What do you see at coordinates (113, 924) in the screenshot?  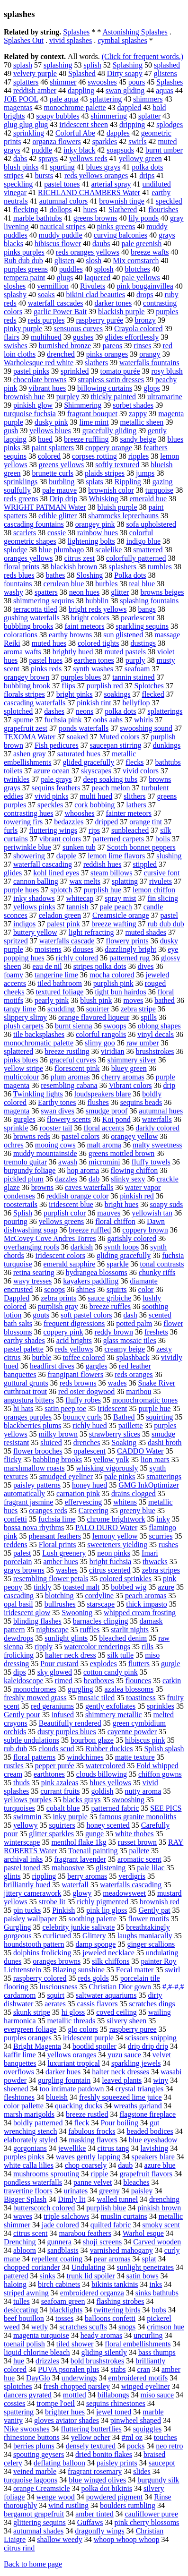 I see `breeze wafting` at bounding box center [113, 924].